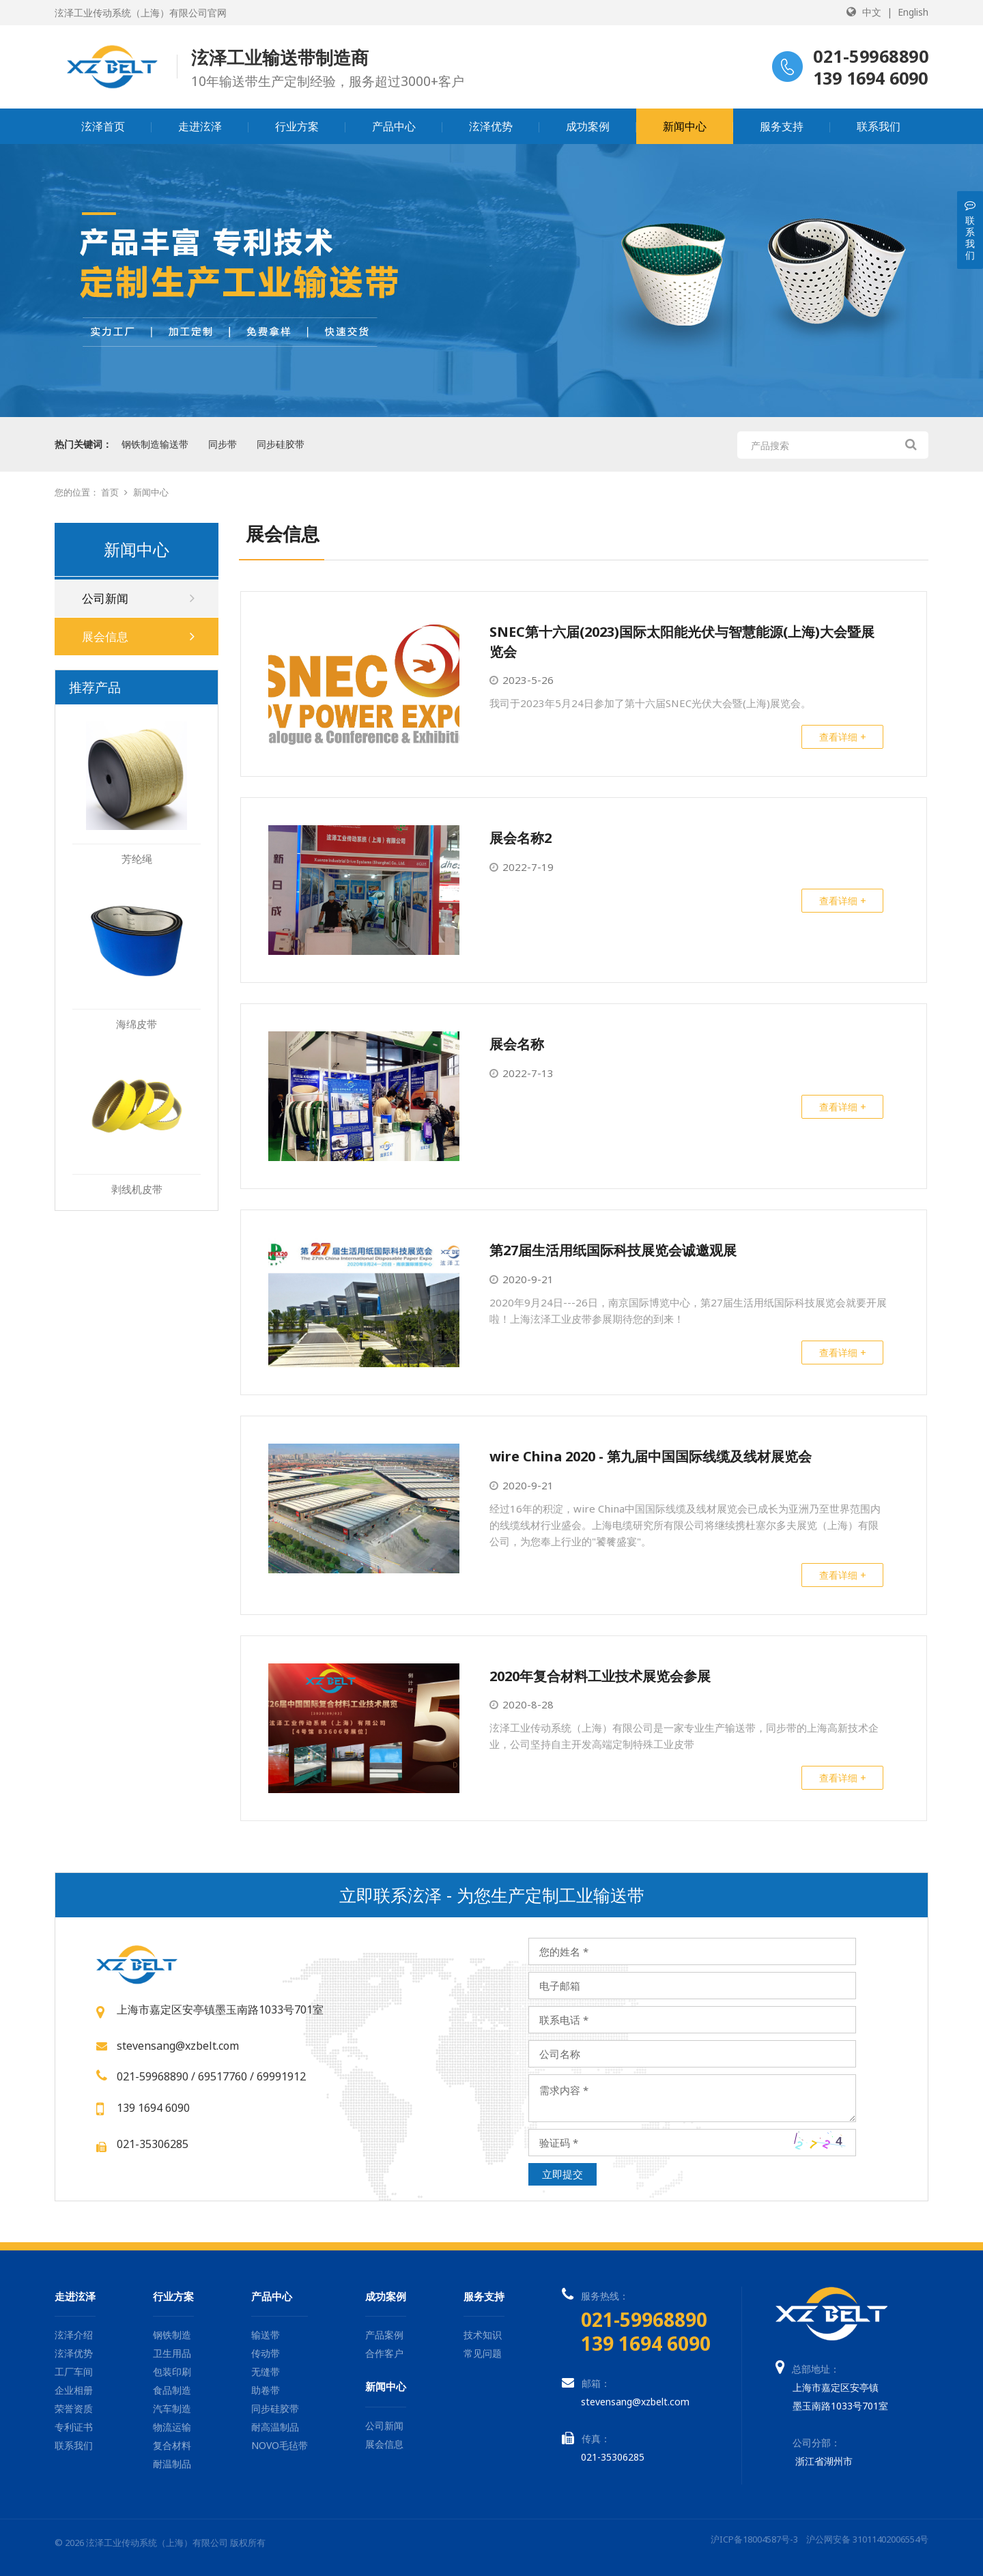 The height and width of the screenshot is (2576, 983). Describe the element at coordinates (483, 2334) in the screenshot. I see `技术知识` at that location.